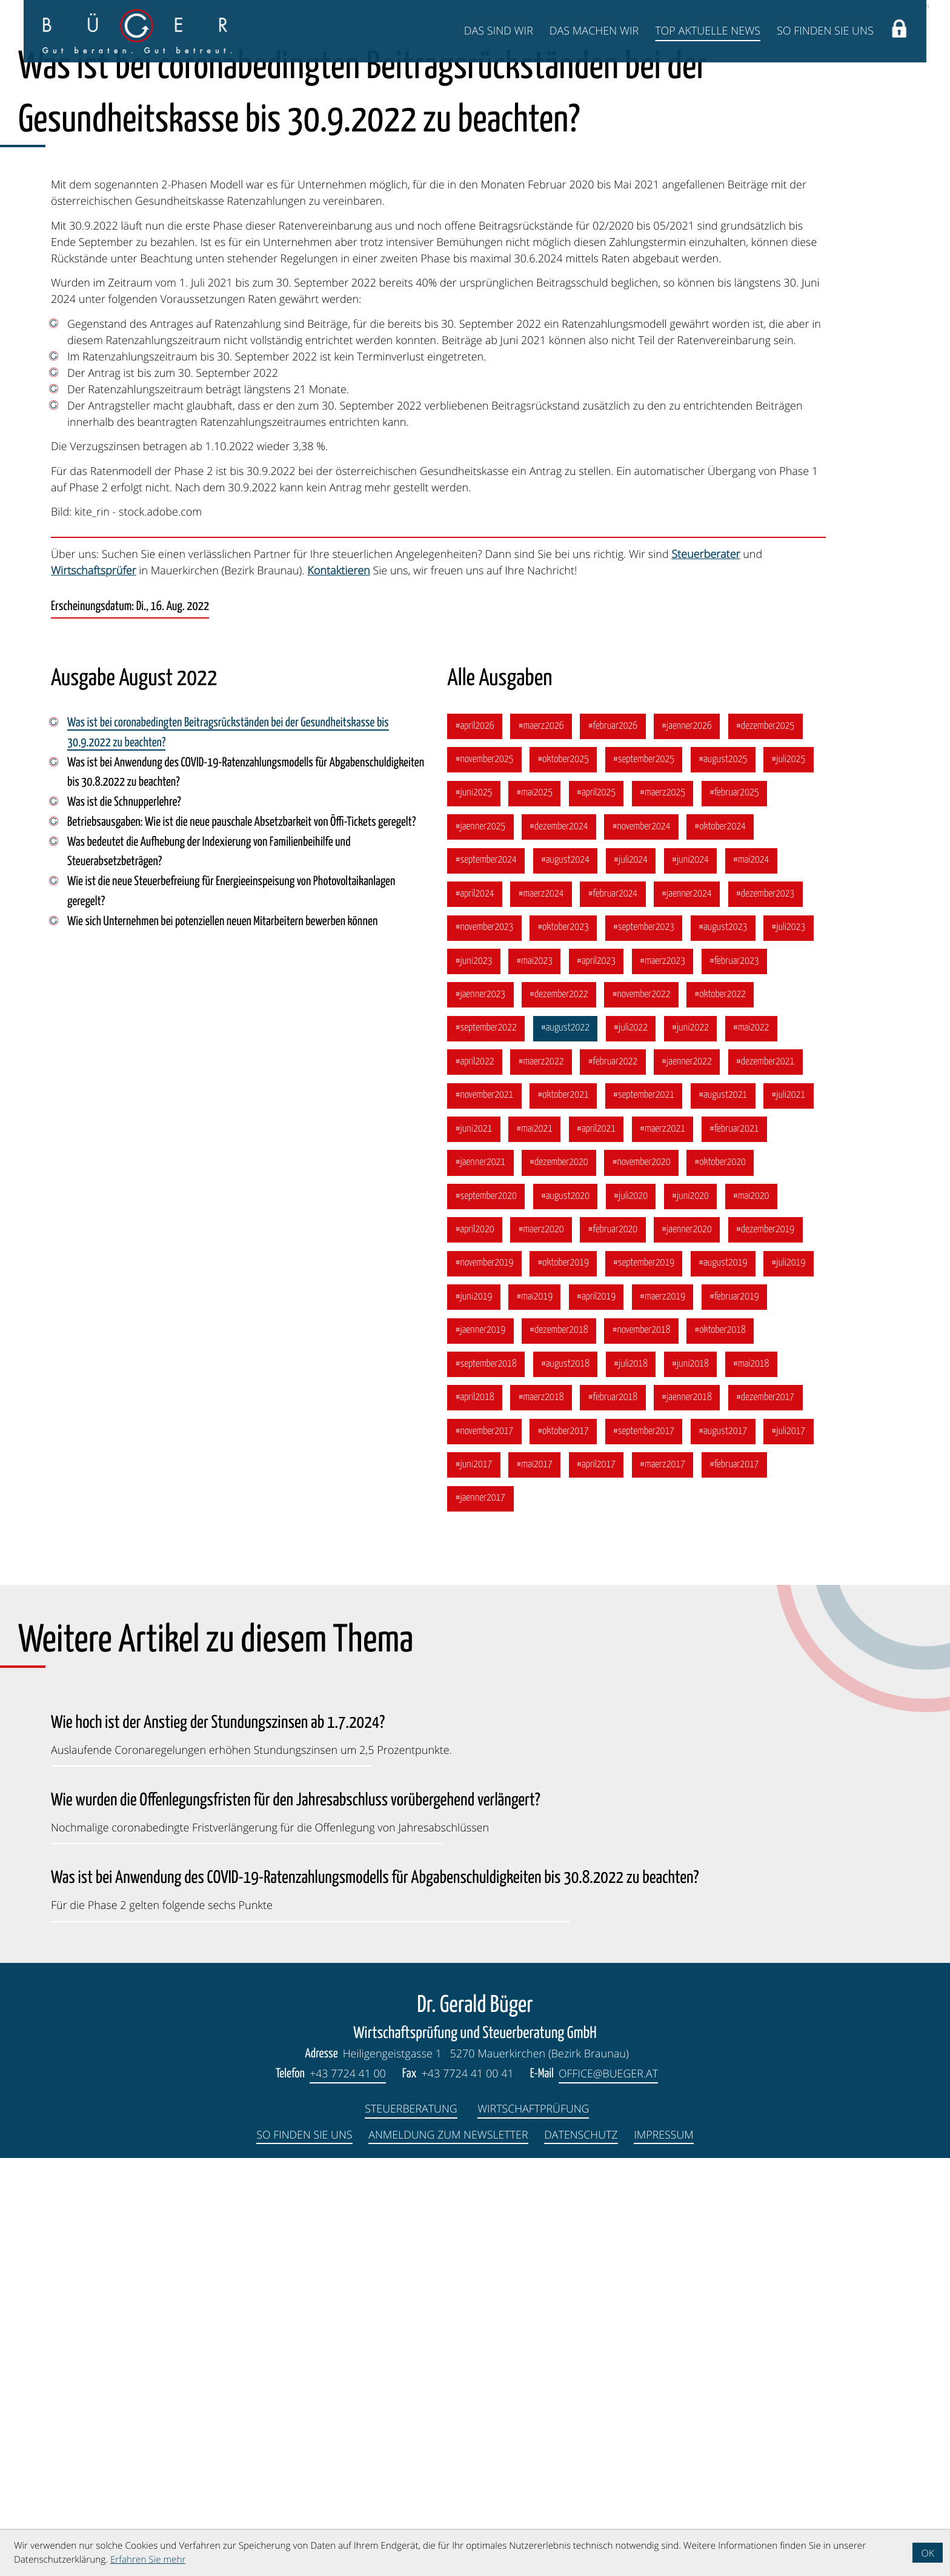 This screenshot has height=2576, width=950. I want to click on [Ausgabe Juni 2024], so click(692, 1272).